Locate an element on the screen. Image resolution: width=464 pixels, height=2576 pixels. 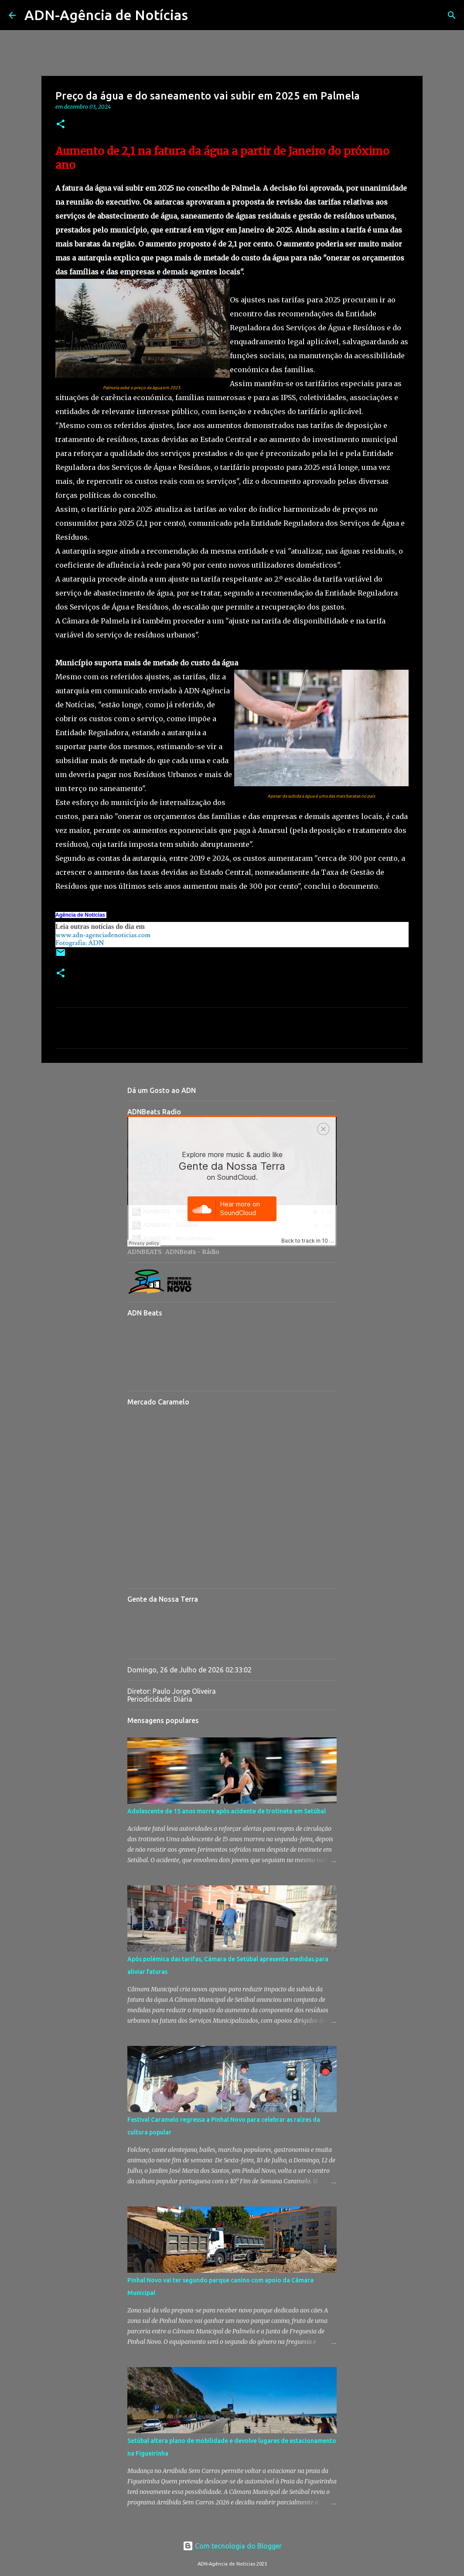
ADNBeats - Rádio is located at coordinates (192, 1252).